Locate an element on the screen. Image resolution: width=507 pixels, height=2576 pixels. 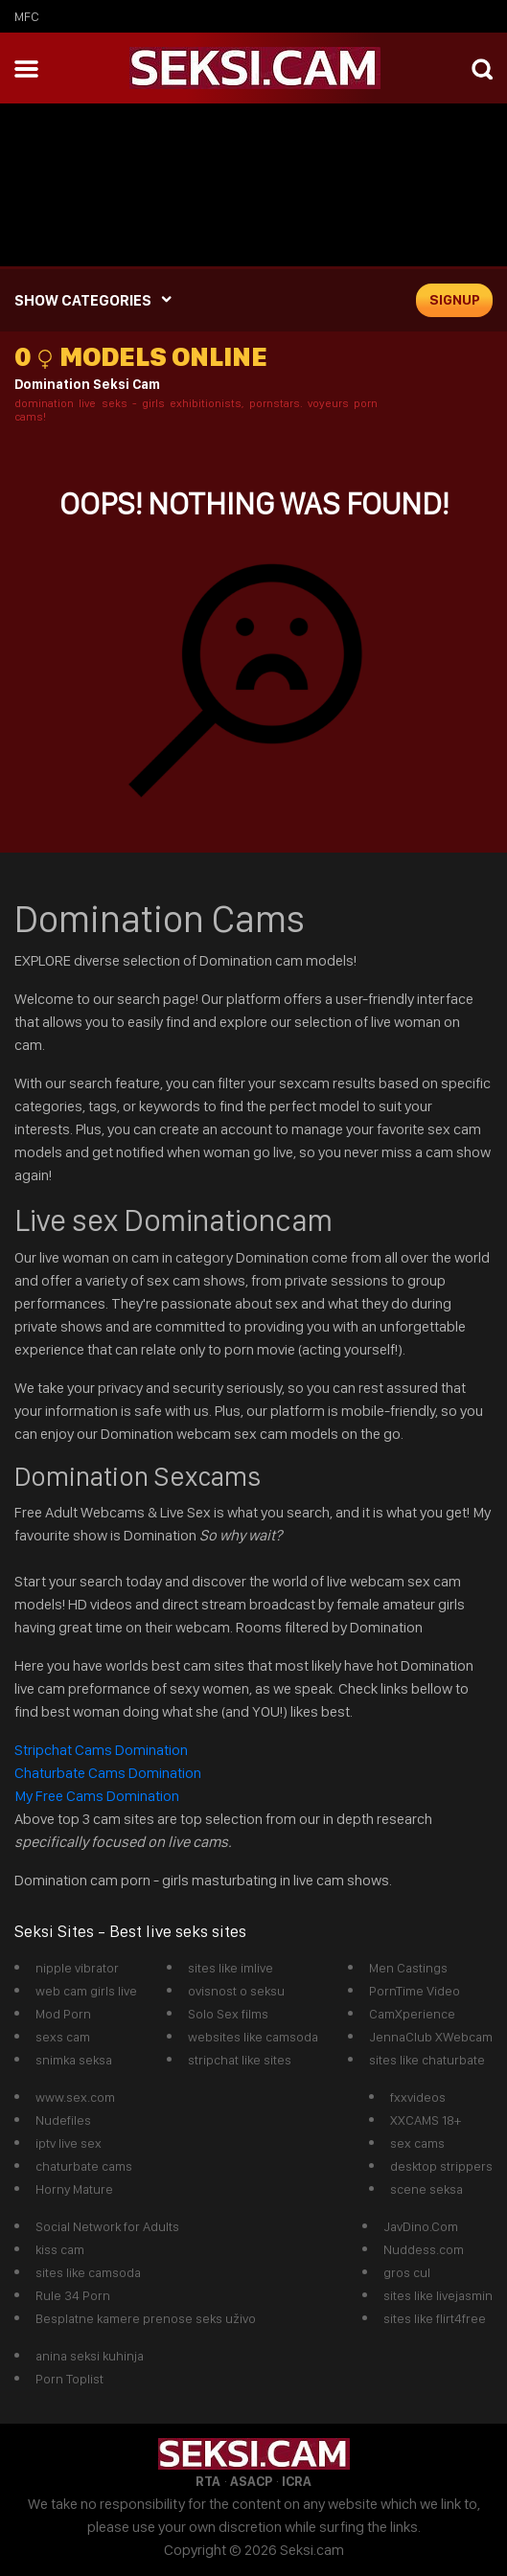
stripchat like sites is located at coordinates (239, 2059).